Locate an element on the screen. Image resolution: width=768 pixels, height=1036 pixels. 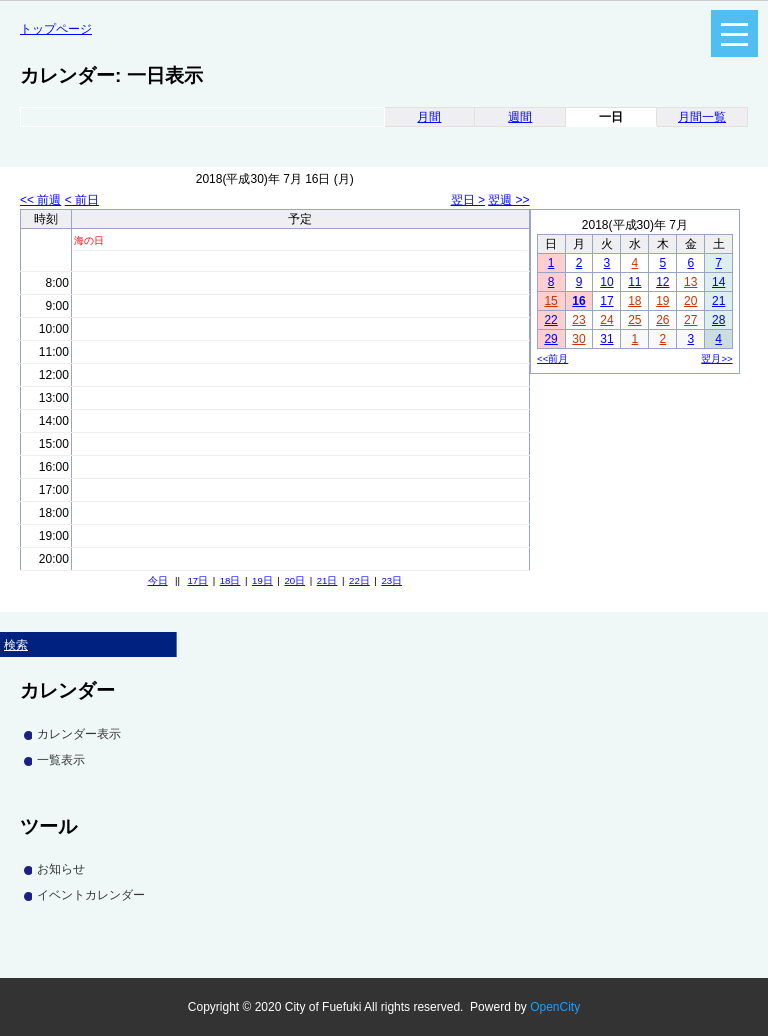
< 前日 is located at coordinates (82, 200).